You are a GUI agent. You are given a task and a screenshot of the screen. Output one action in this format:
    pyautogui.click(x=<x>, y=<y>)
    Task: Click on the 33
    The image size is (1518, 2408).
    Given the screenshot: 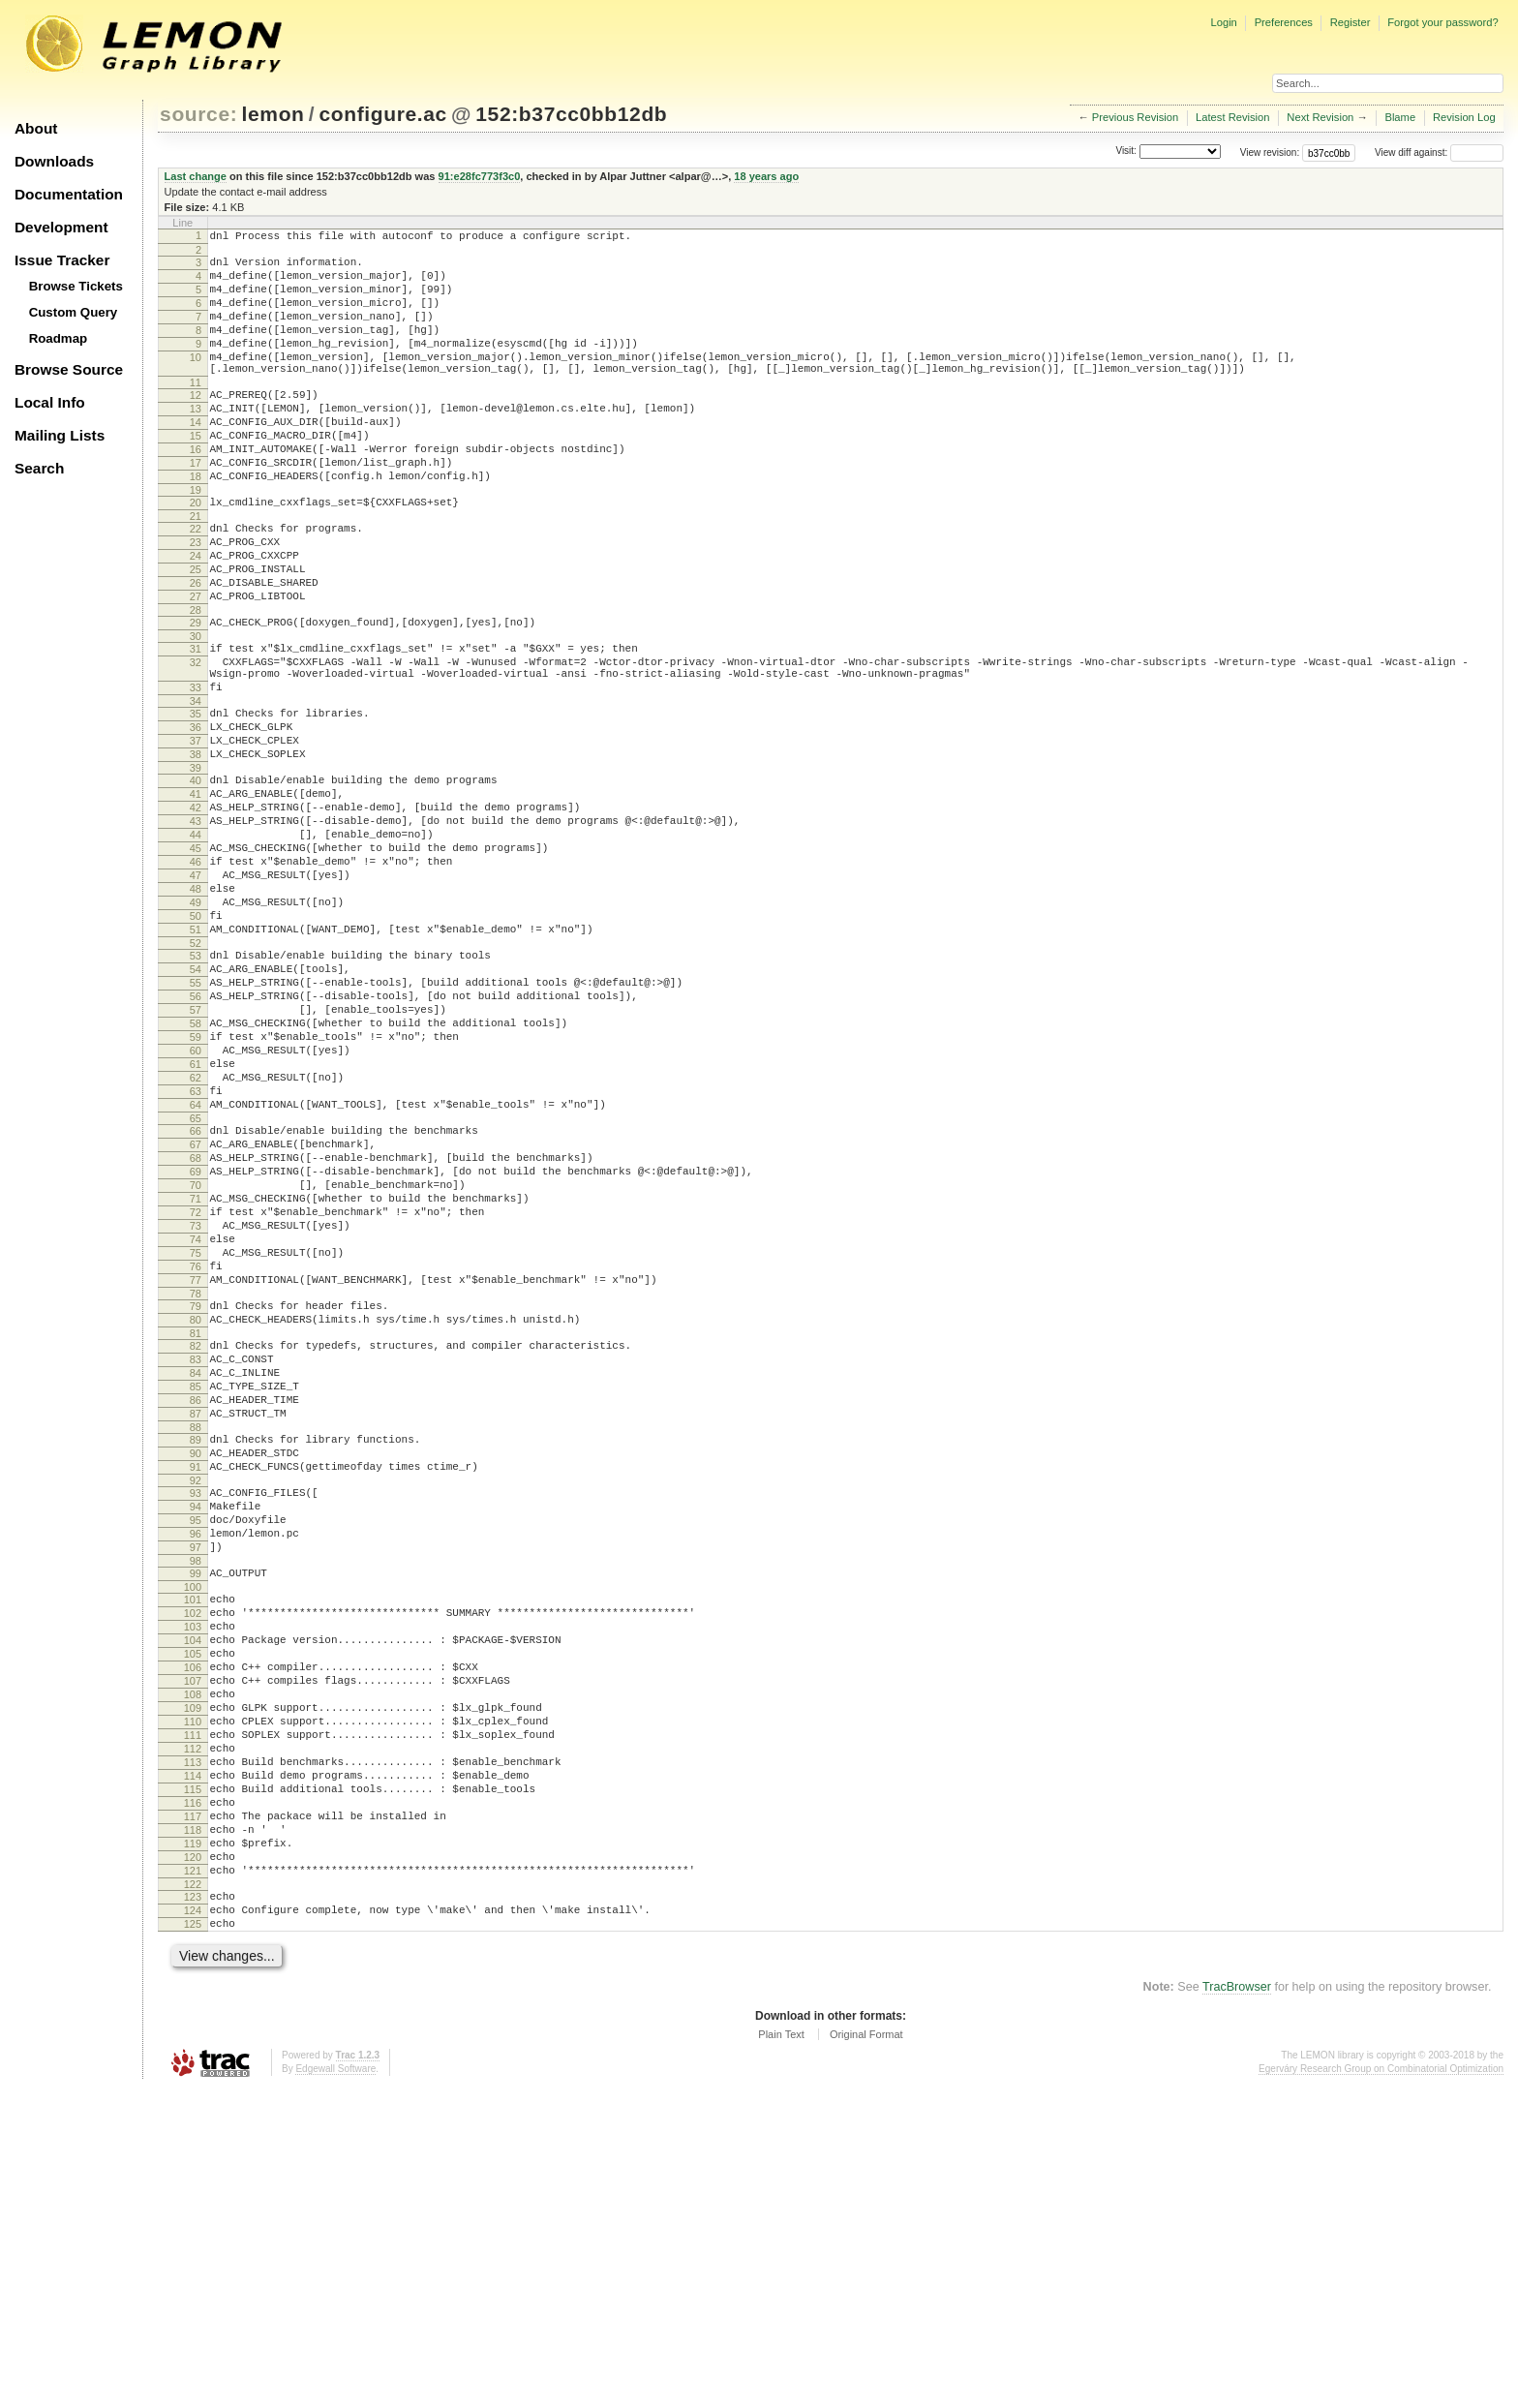 What is the action you would take?
    pyautogui.click(x=195, y=769)
    